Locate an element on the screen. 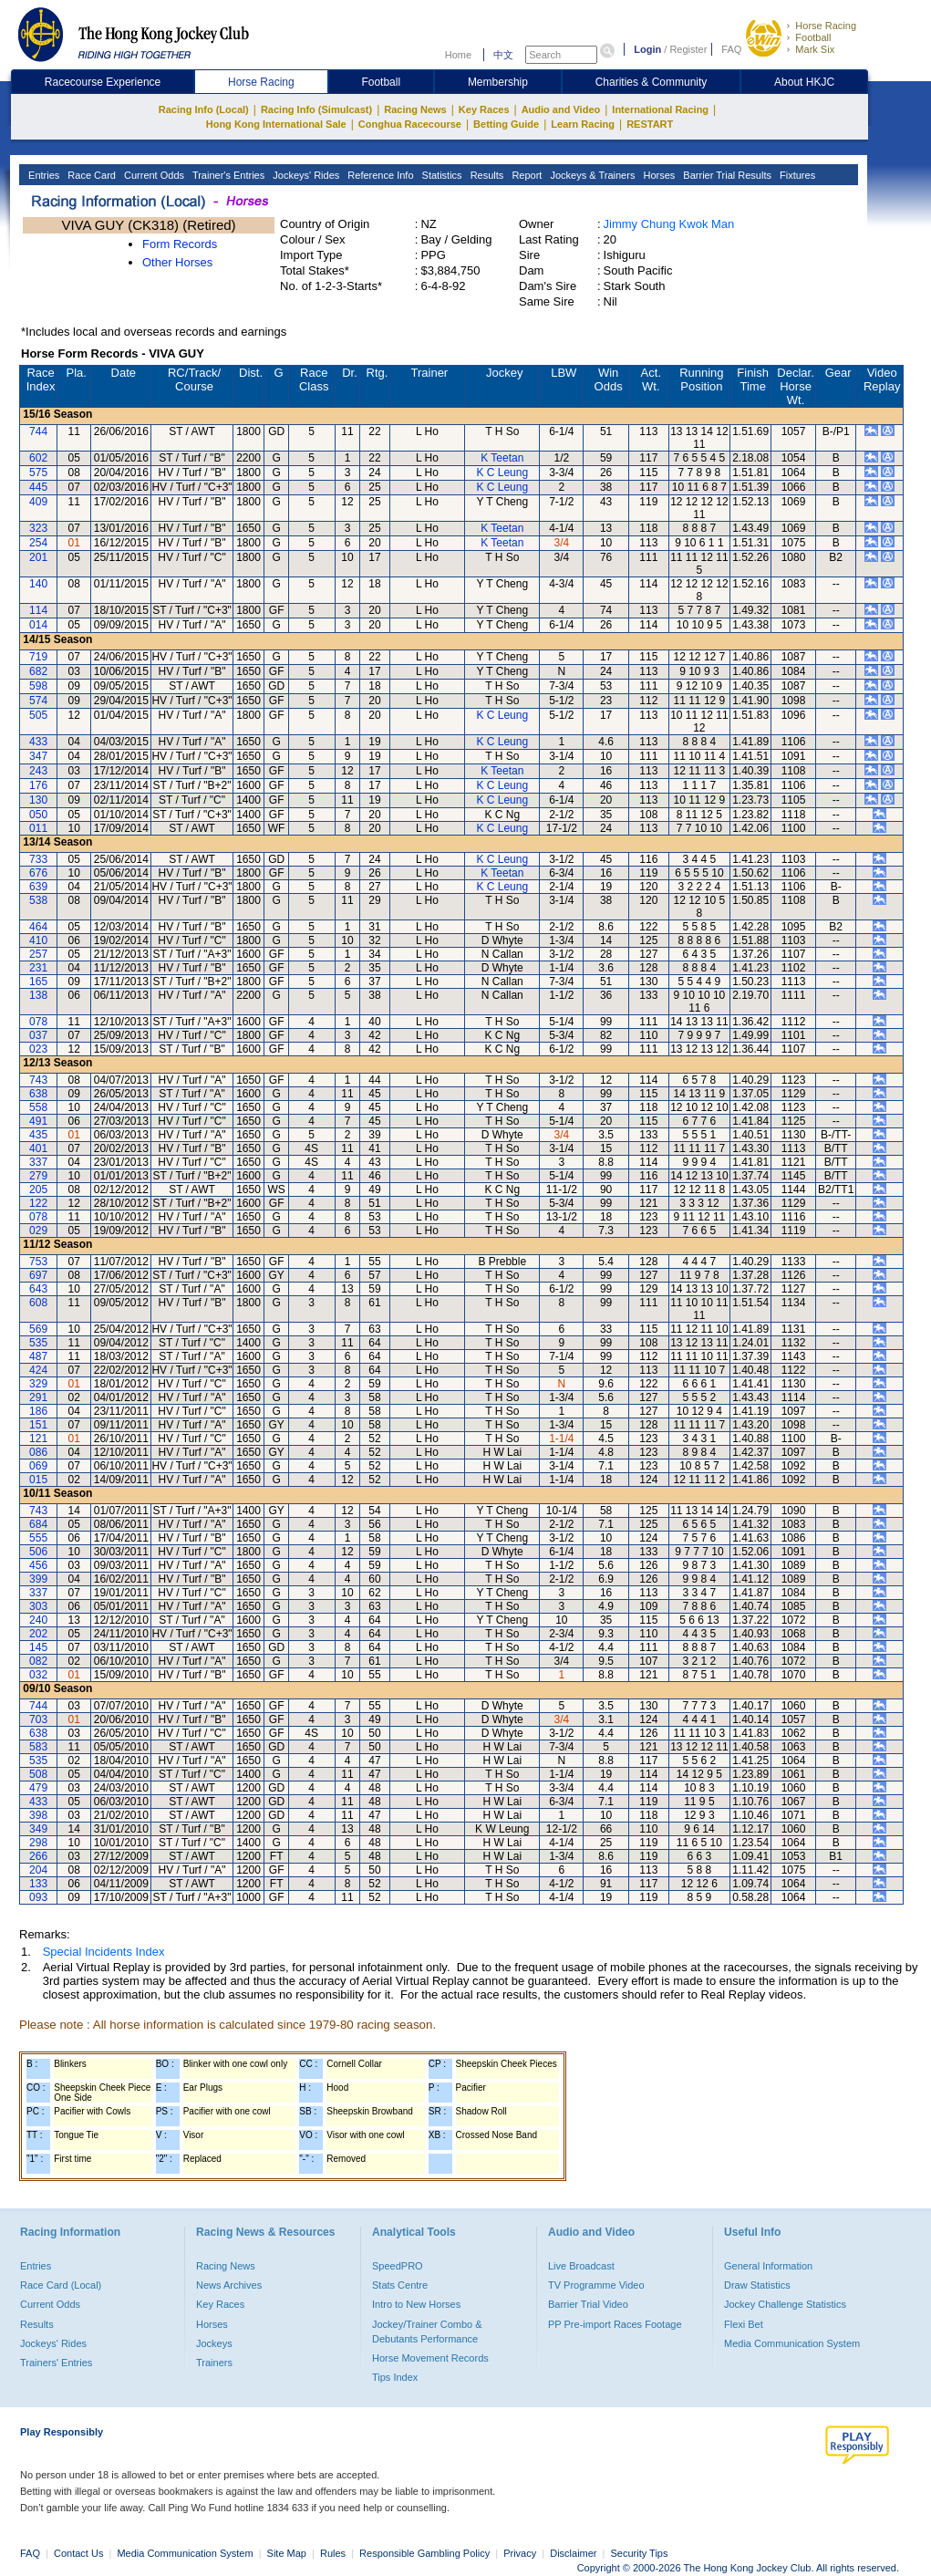 This screenshot has height=2576, width=931. Hong Kong International Sale is located at coordinates (276, 124).